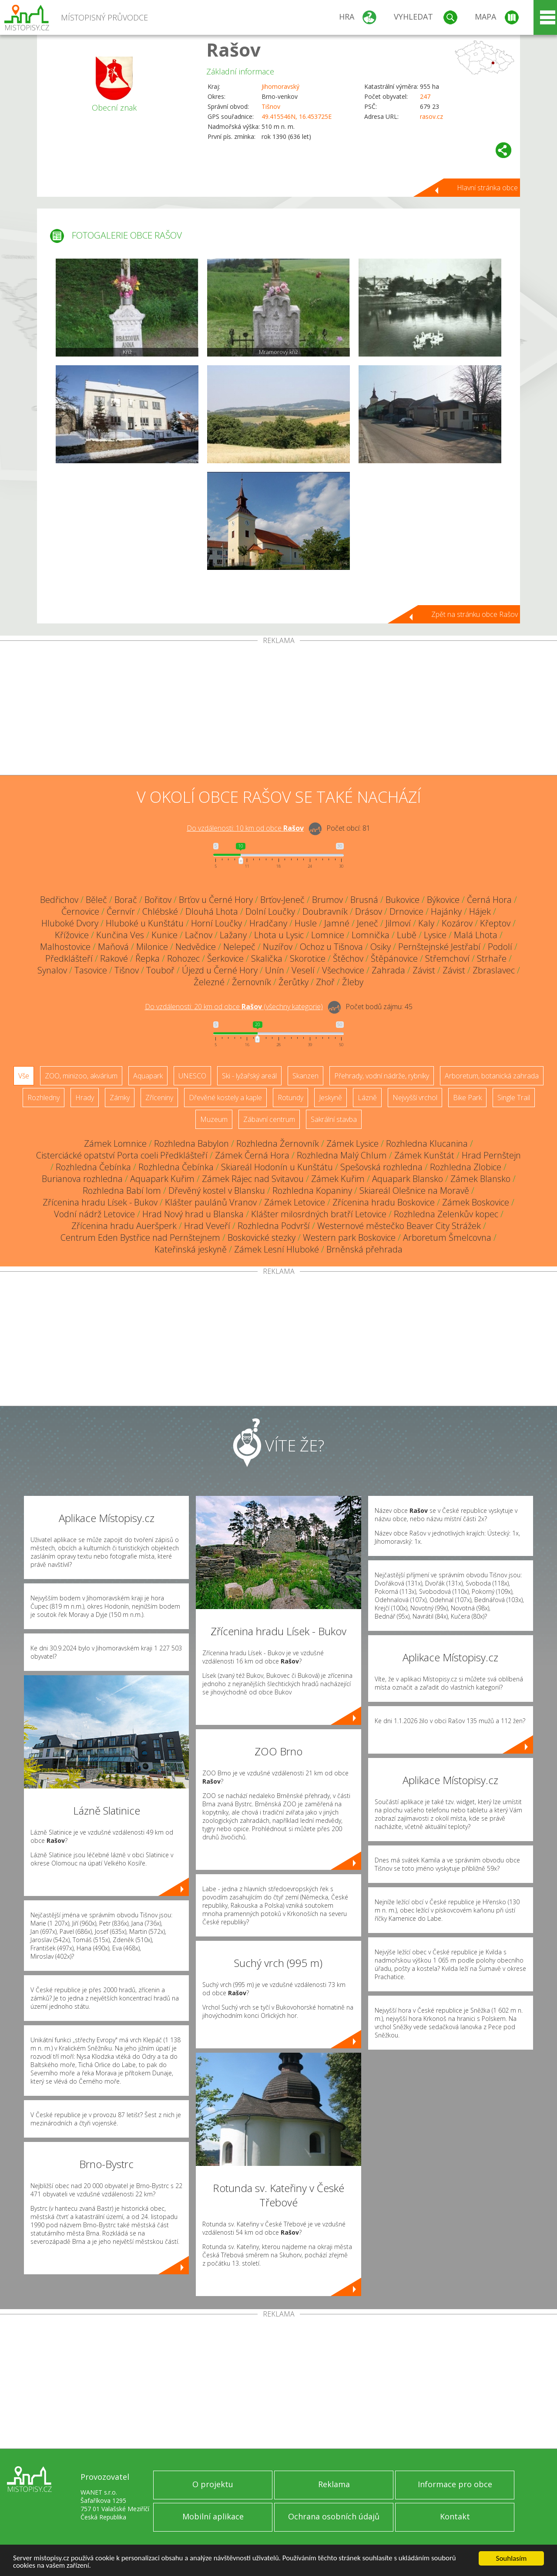 The height and width of the screenshot is (2576, 557). I want to click on Vše, so click(23, 1076).